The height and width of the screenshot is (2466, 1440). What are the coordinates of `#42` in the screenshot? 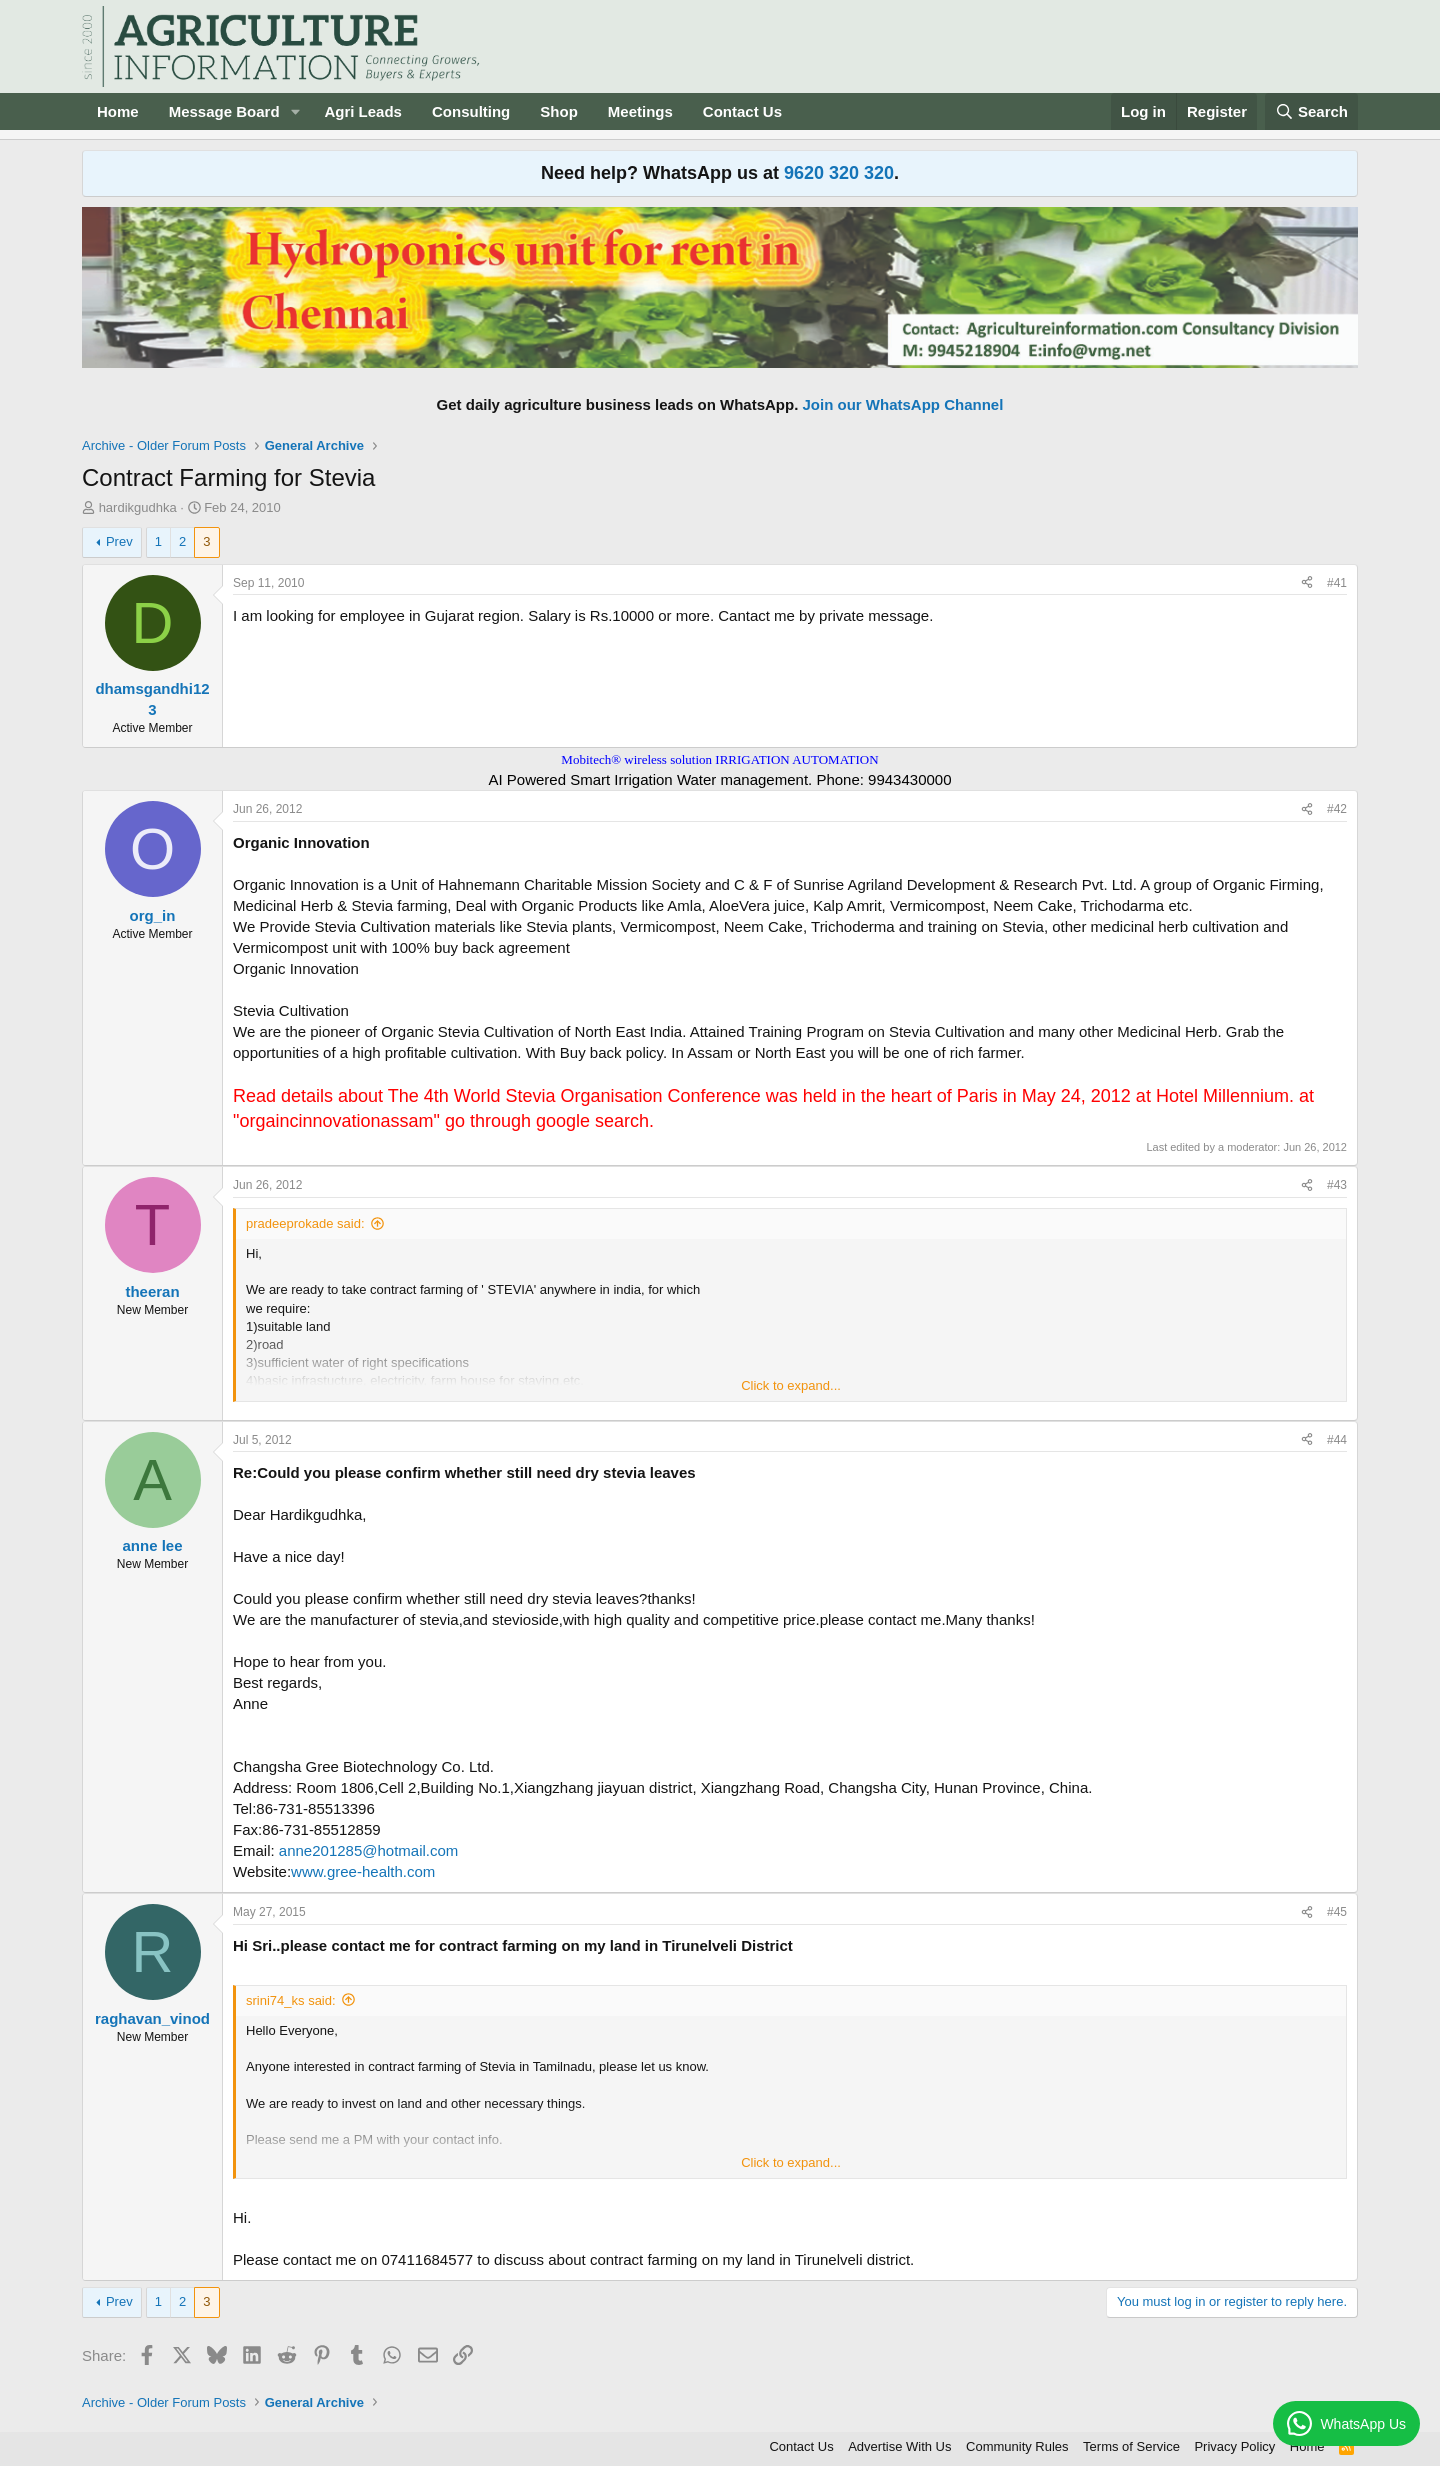 It's located at (1337, 809).